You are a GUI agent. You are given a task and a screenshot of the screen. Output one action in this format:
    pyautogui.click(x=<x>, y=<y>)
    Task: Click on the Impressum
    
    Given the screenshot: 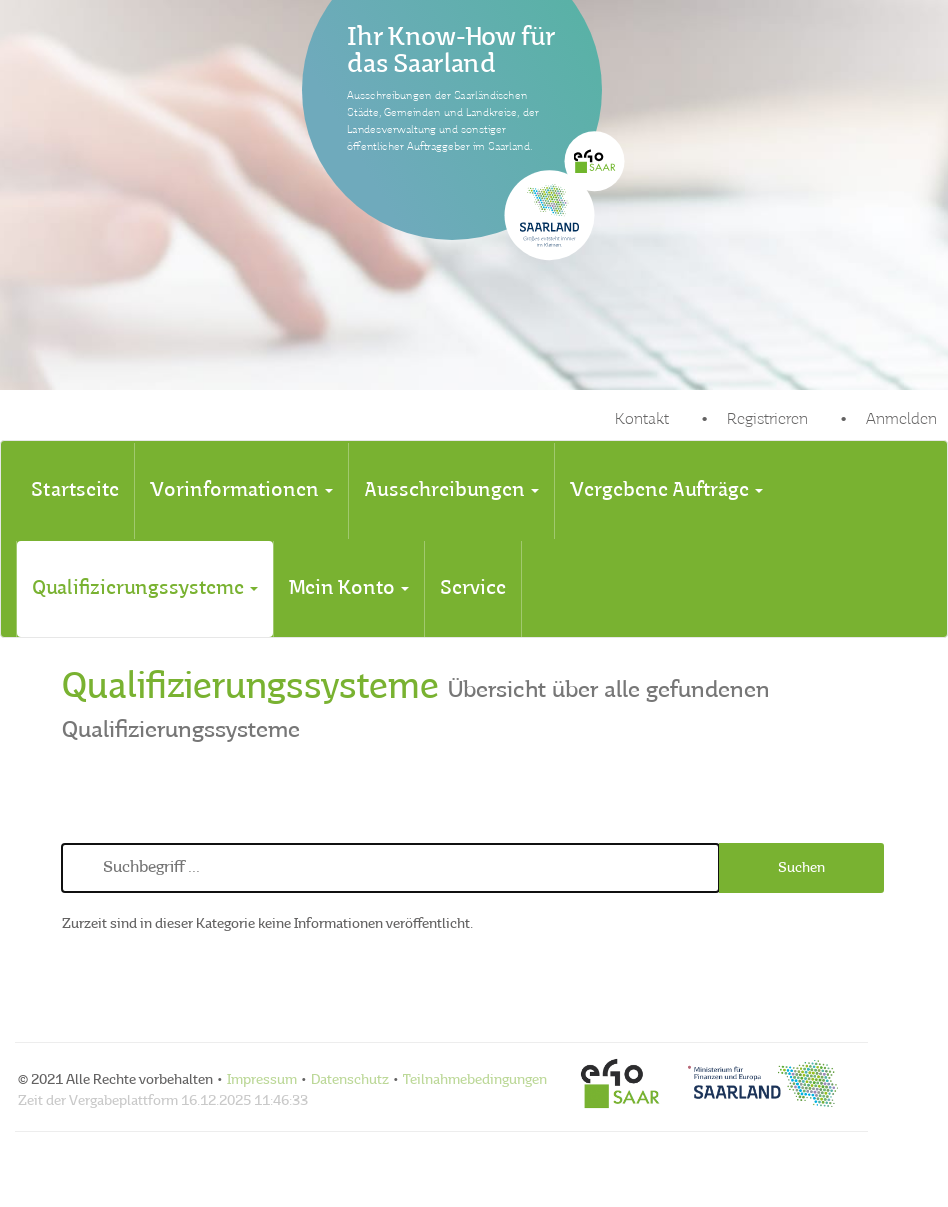 What is the action you would take?
    pyautogui.click(x=262, y=1080)
    